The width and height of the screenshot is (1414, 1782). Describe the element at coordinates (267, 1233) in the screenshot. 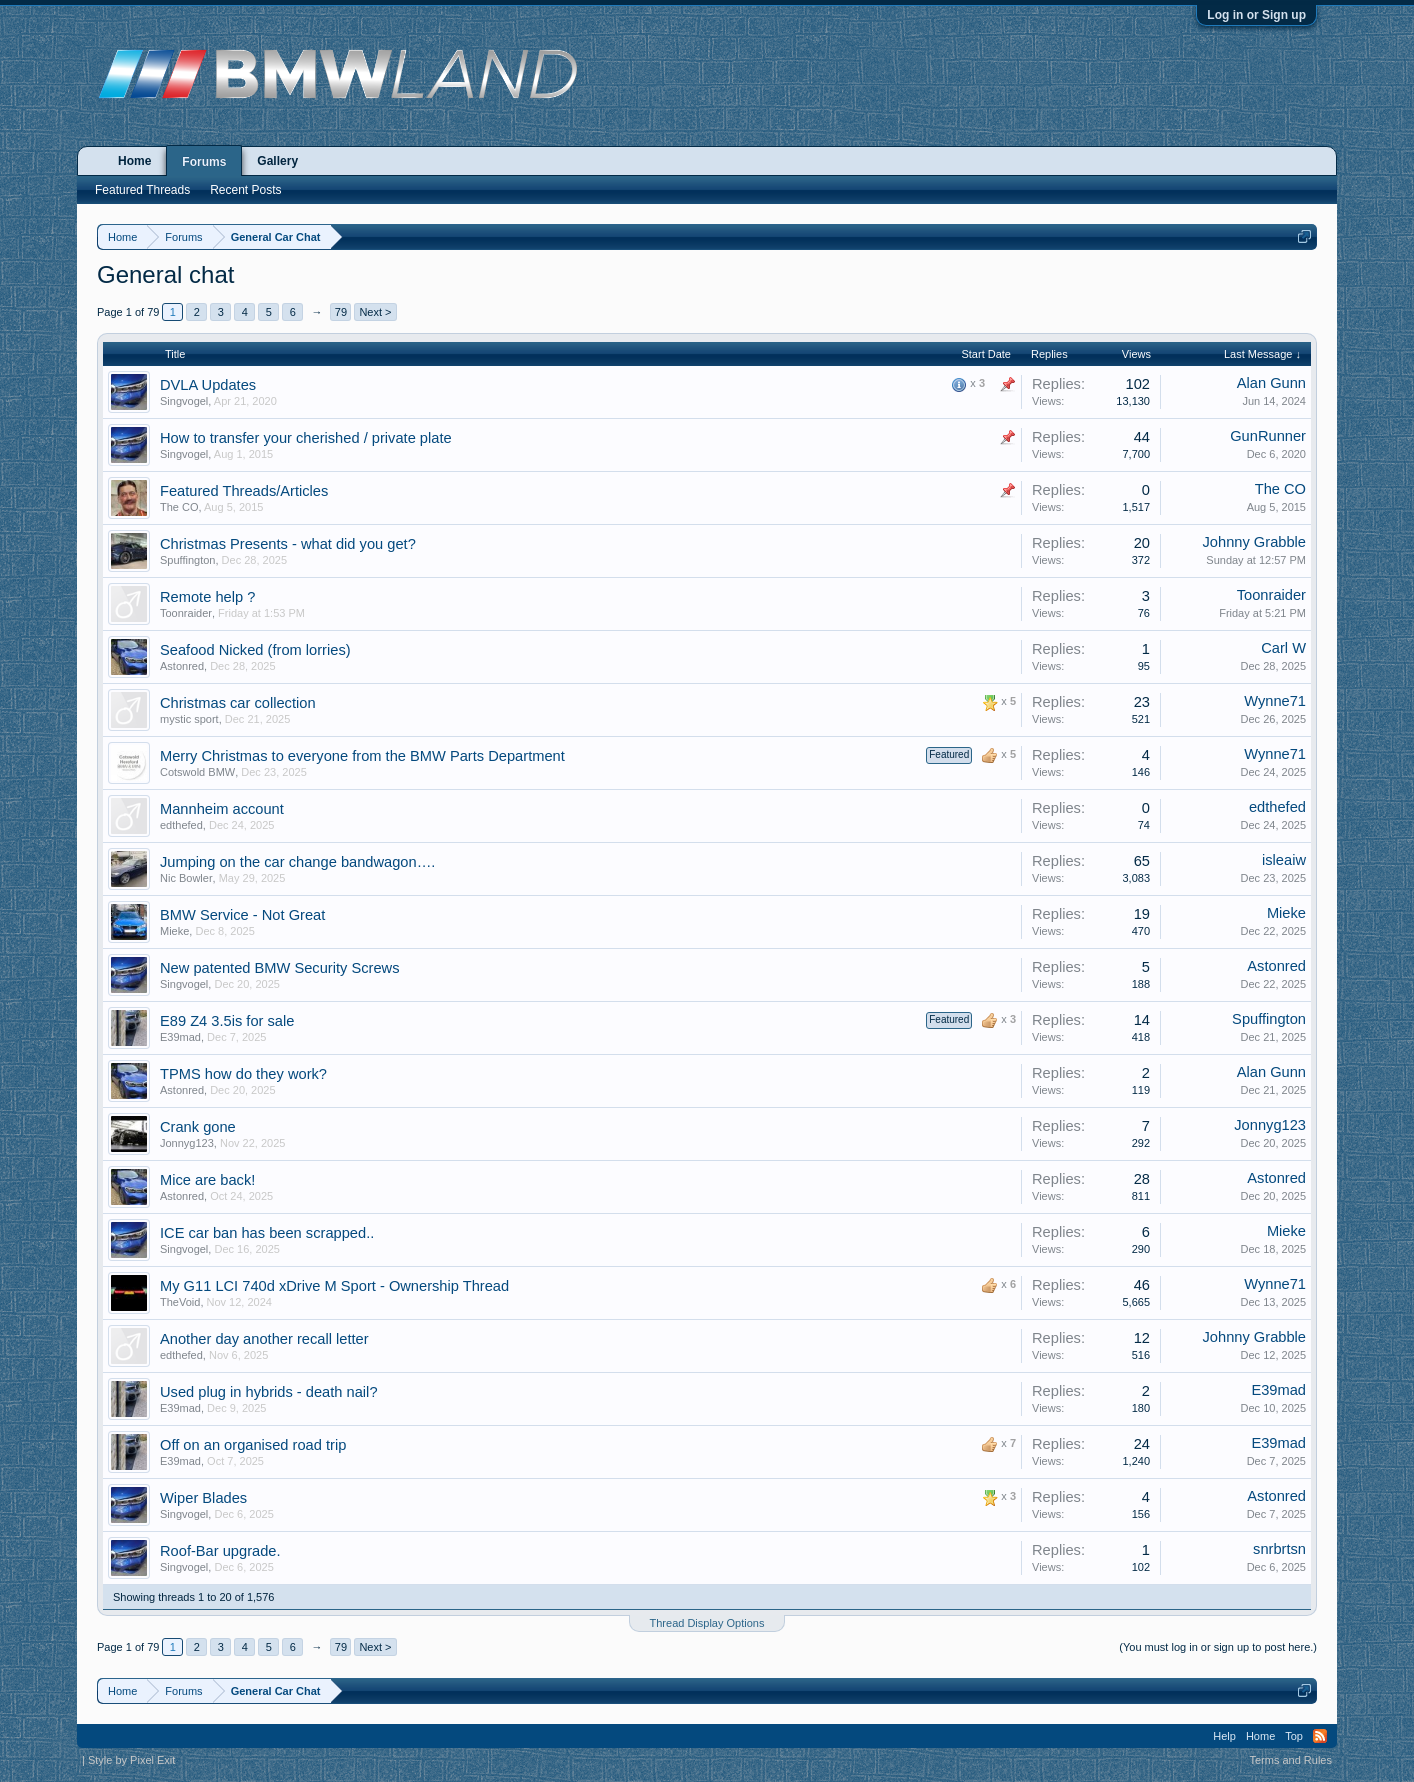

I see `ICE car ban has been scrapped..` at that location.